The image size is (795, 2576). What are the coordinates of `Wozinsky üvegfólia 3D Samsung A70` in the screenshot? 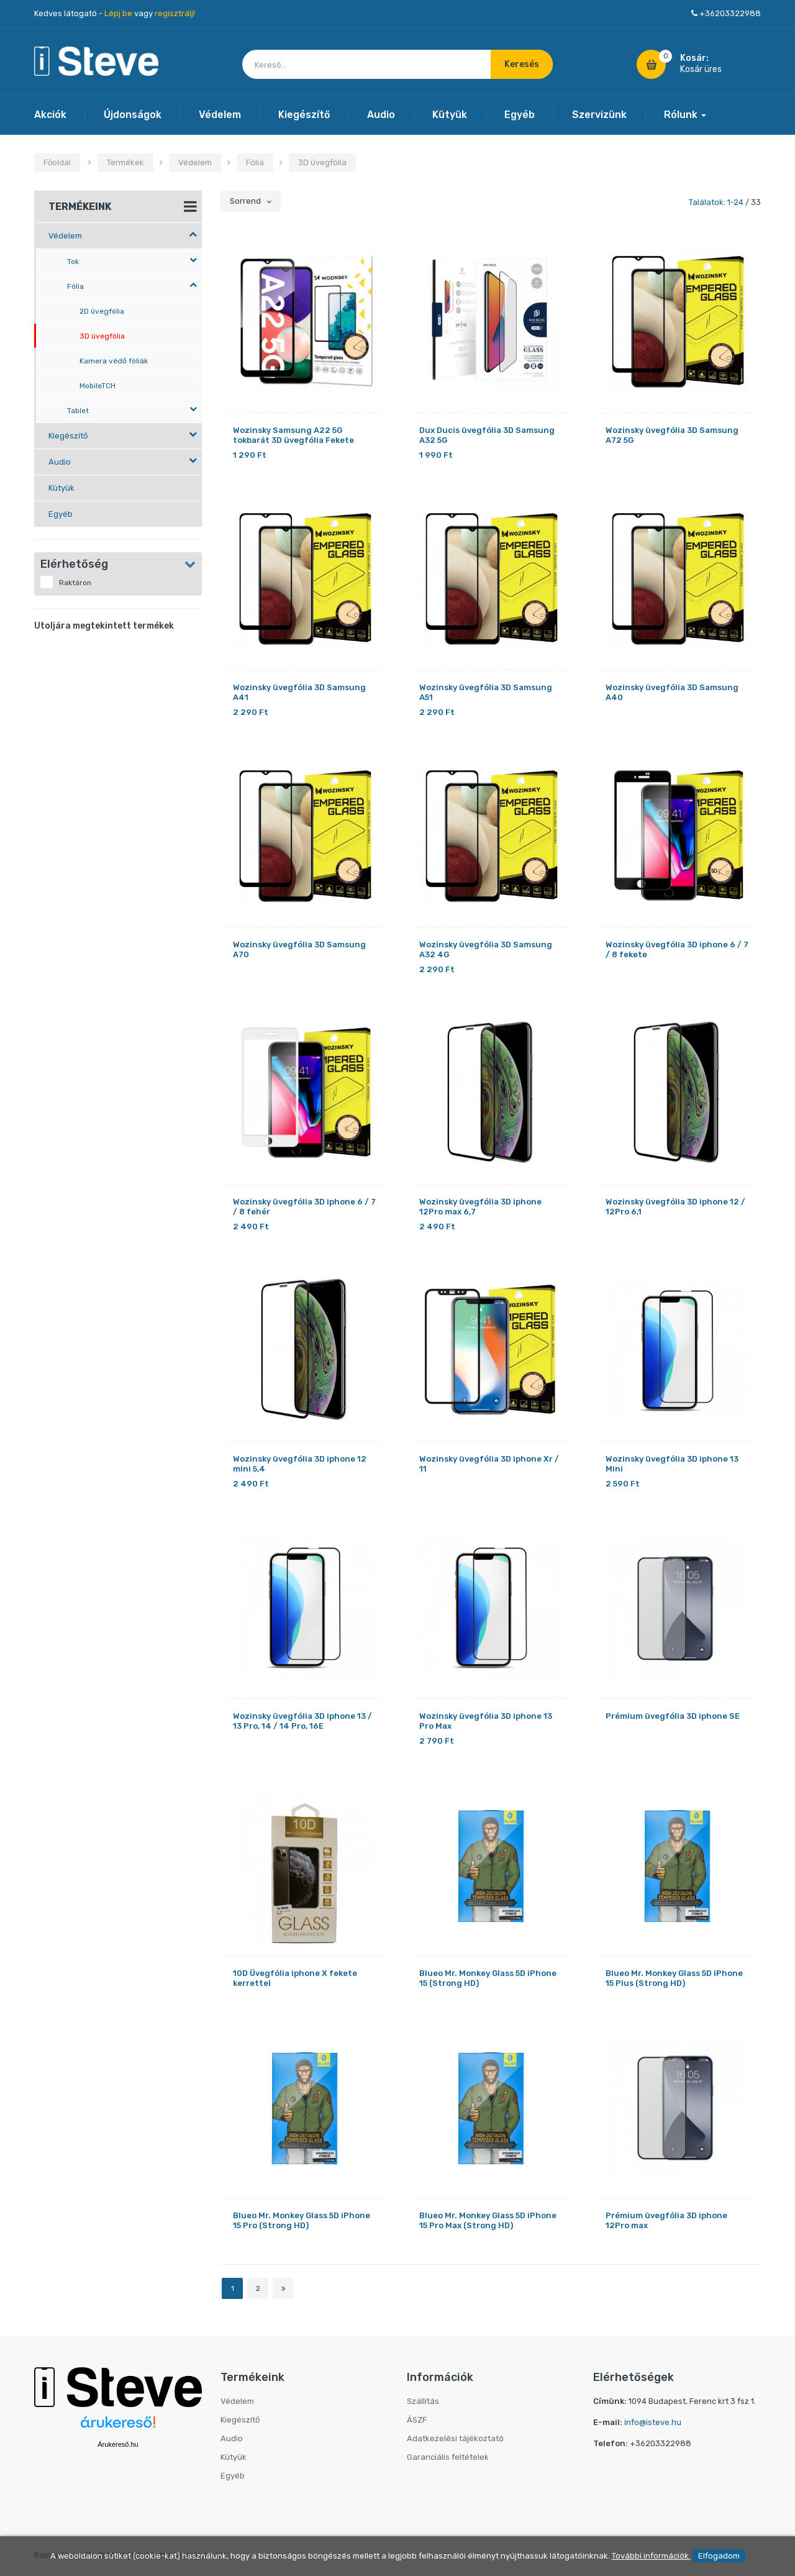 It's located at (299, 949).